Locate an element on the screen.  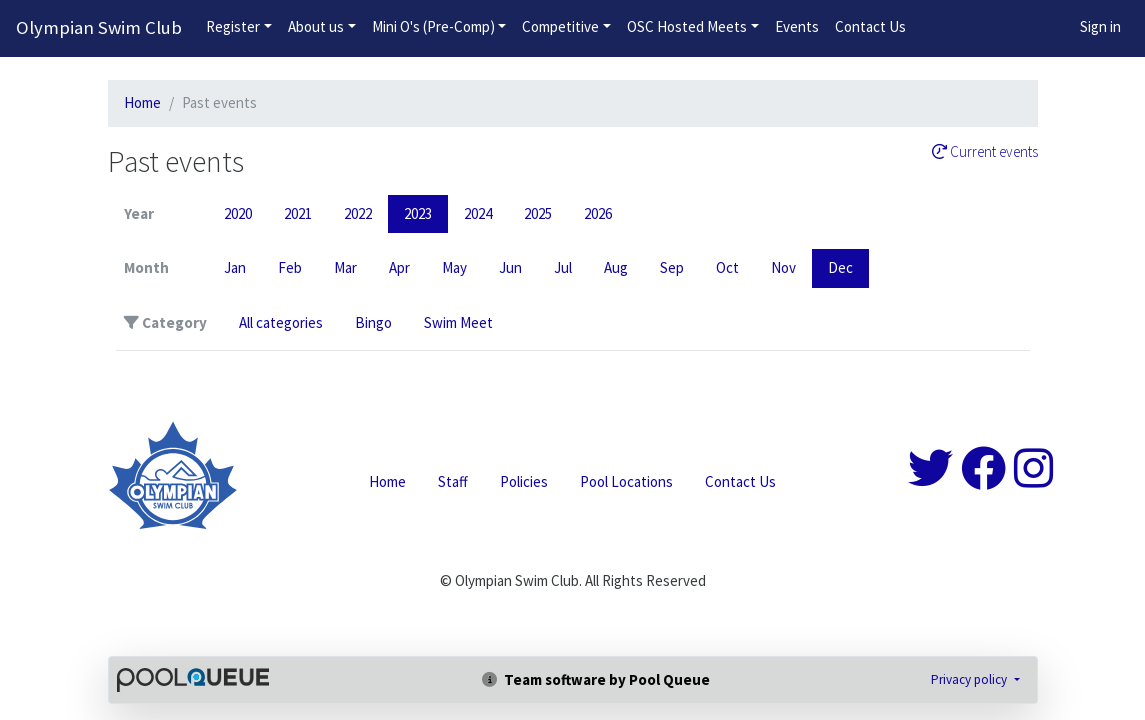
Policies is located at coordinates (524, 481).